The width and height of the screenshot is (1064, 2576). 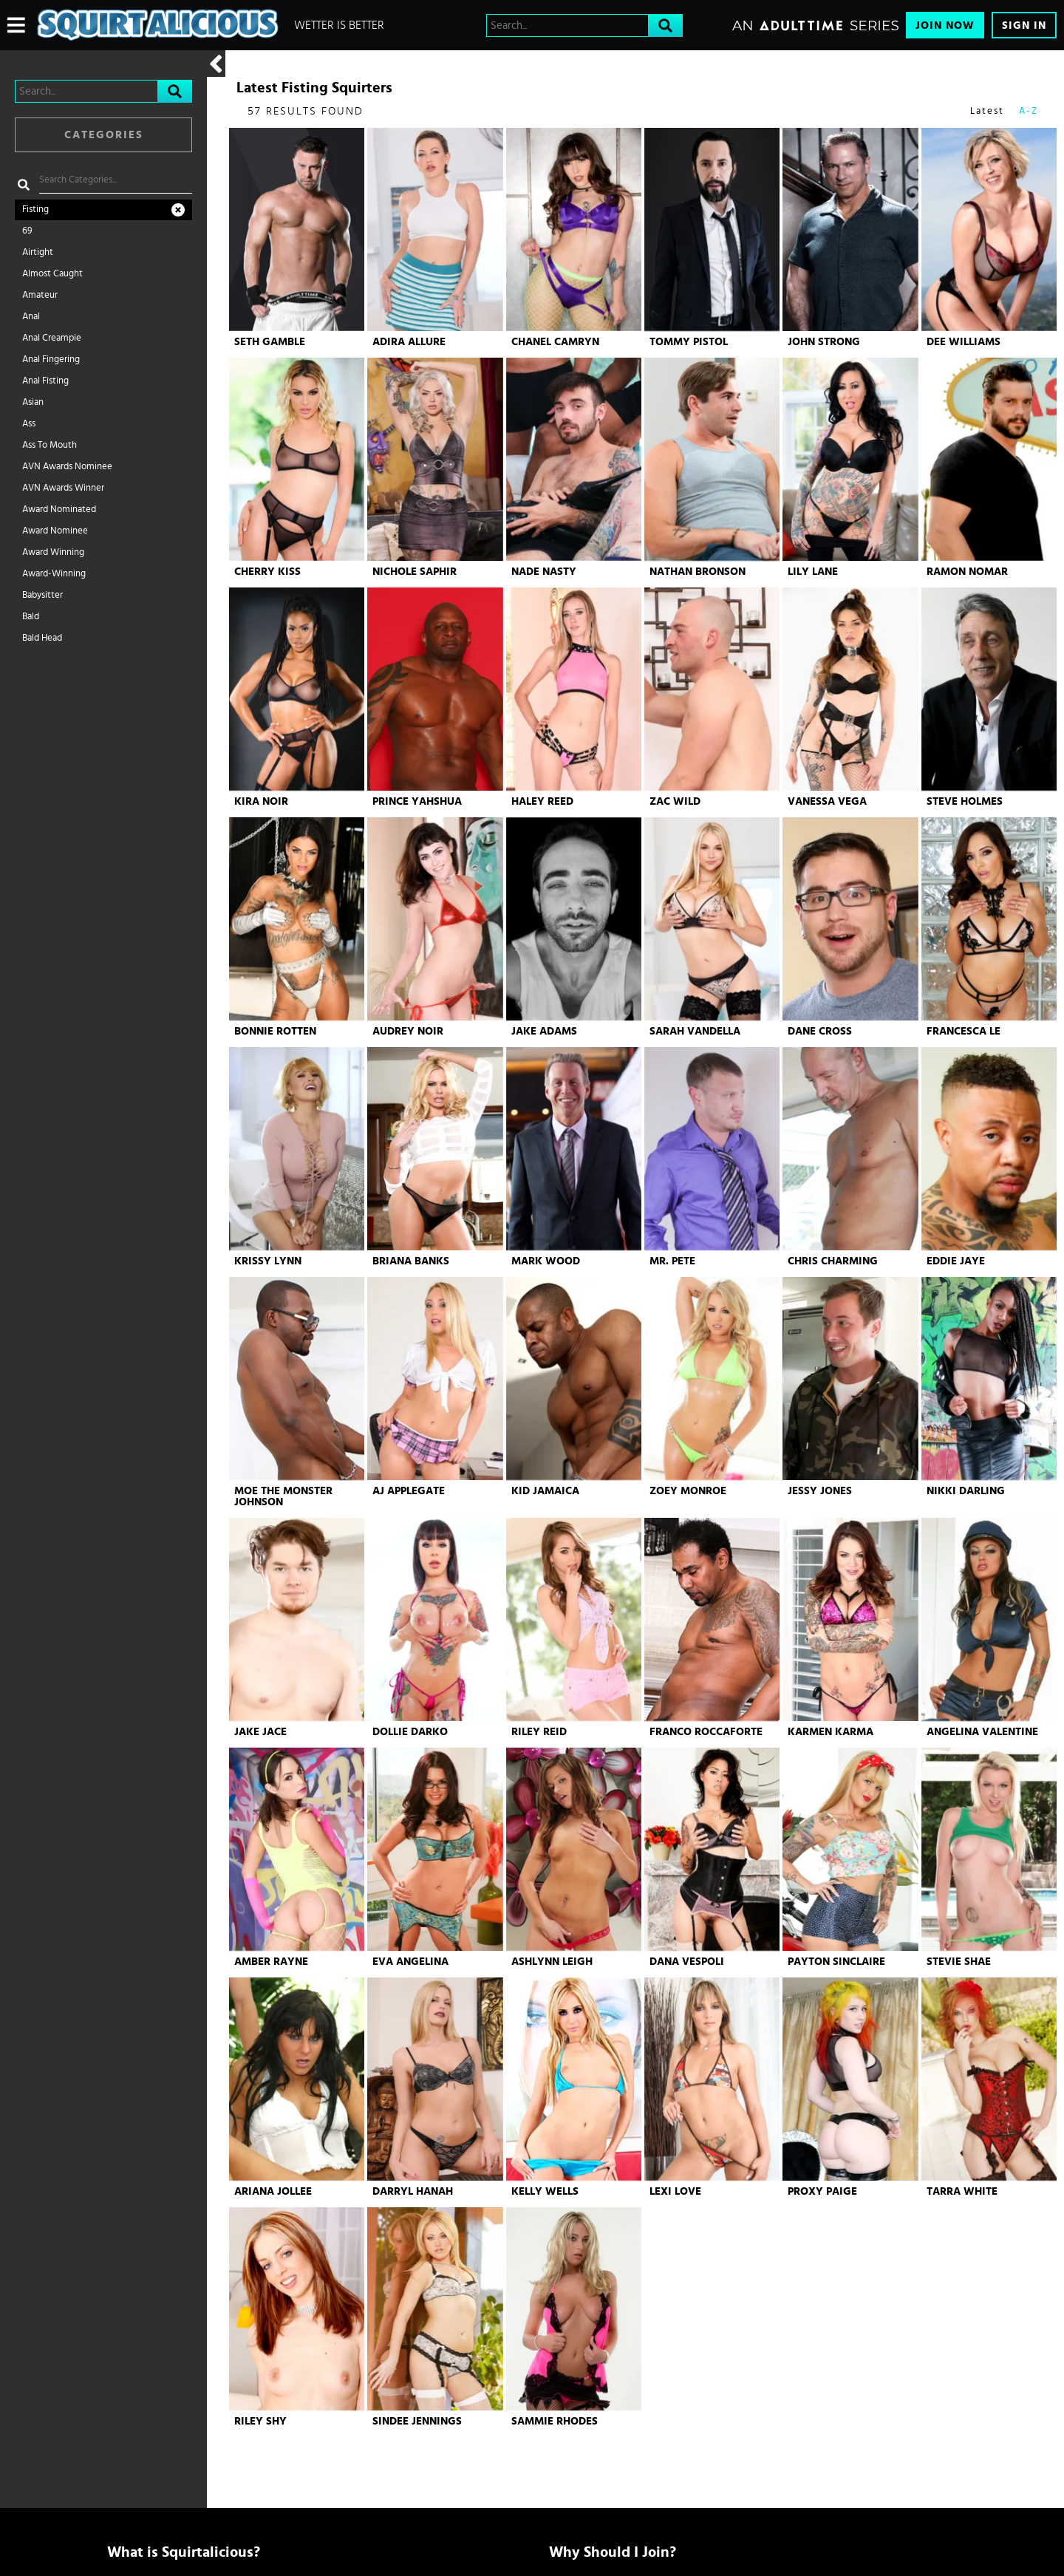 What do you see at coordinates (672, 1261) in the screenshot?
I see `Mr. Pete` at bounding box center [672, 1261].